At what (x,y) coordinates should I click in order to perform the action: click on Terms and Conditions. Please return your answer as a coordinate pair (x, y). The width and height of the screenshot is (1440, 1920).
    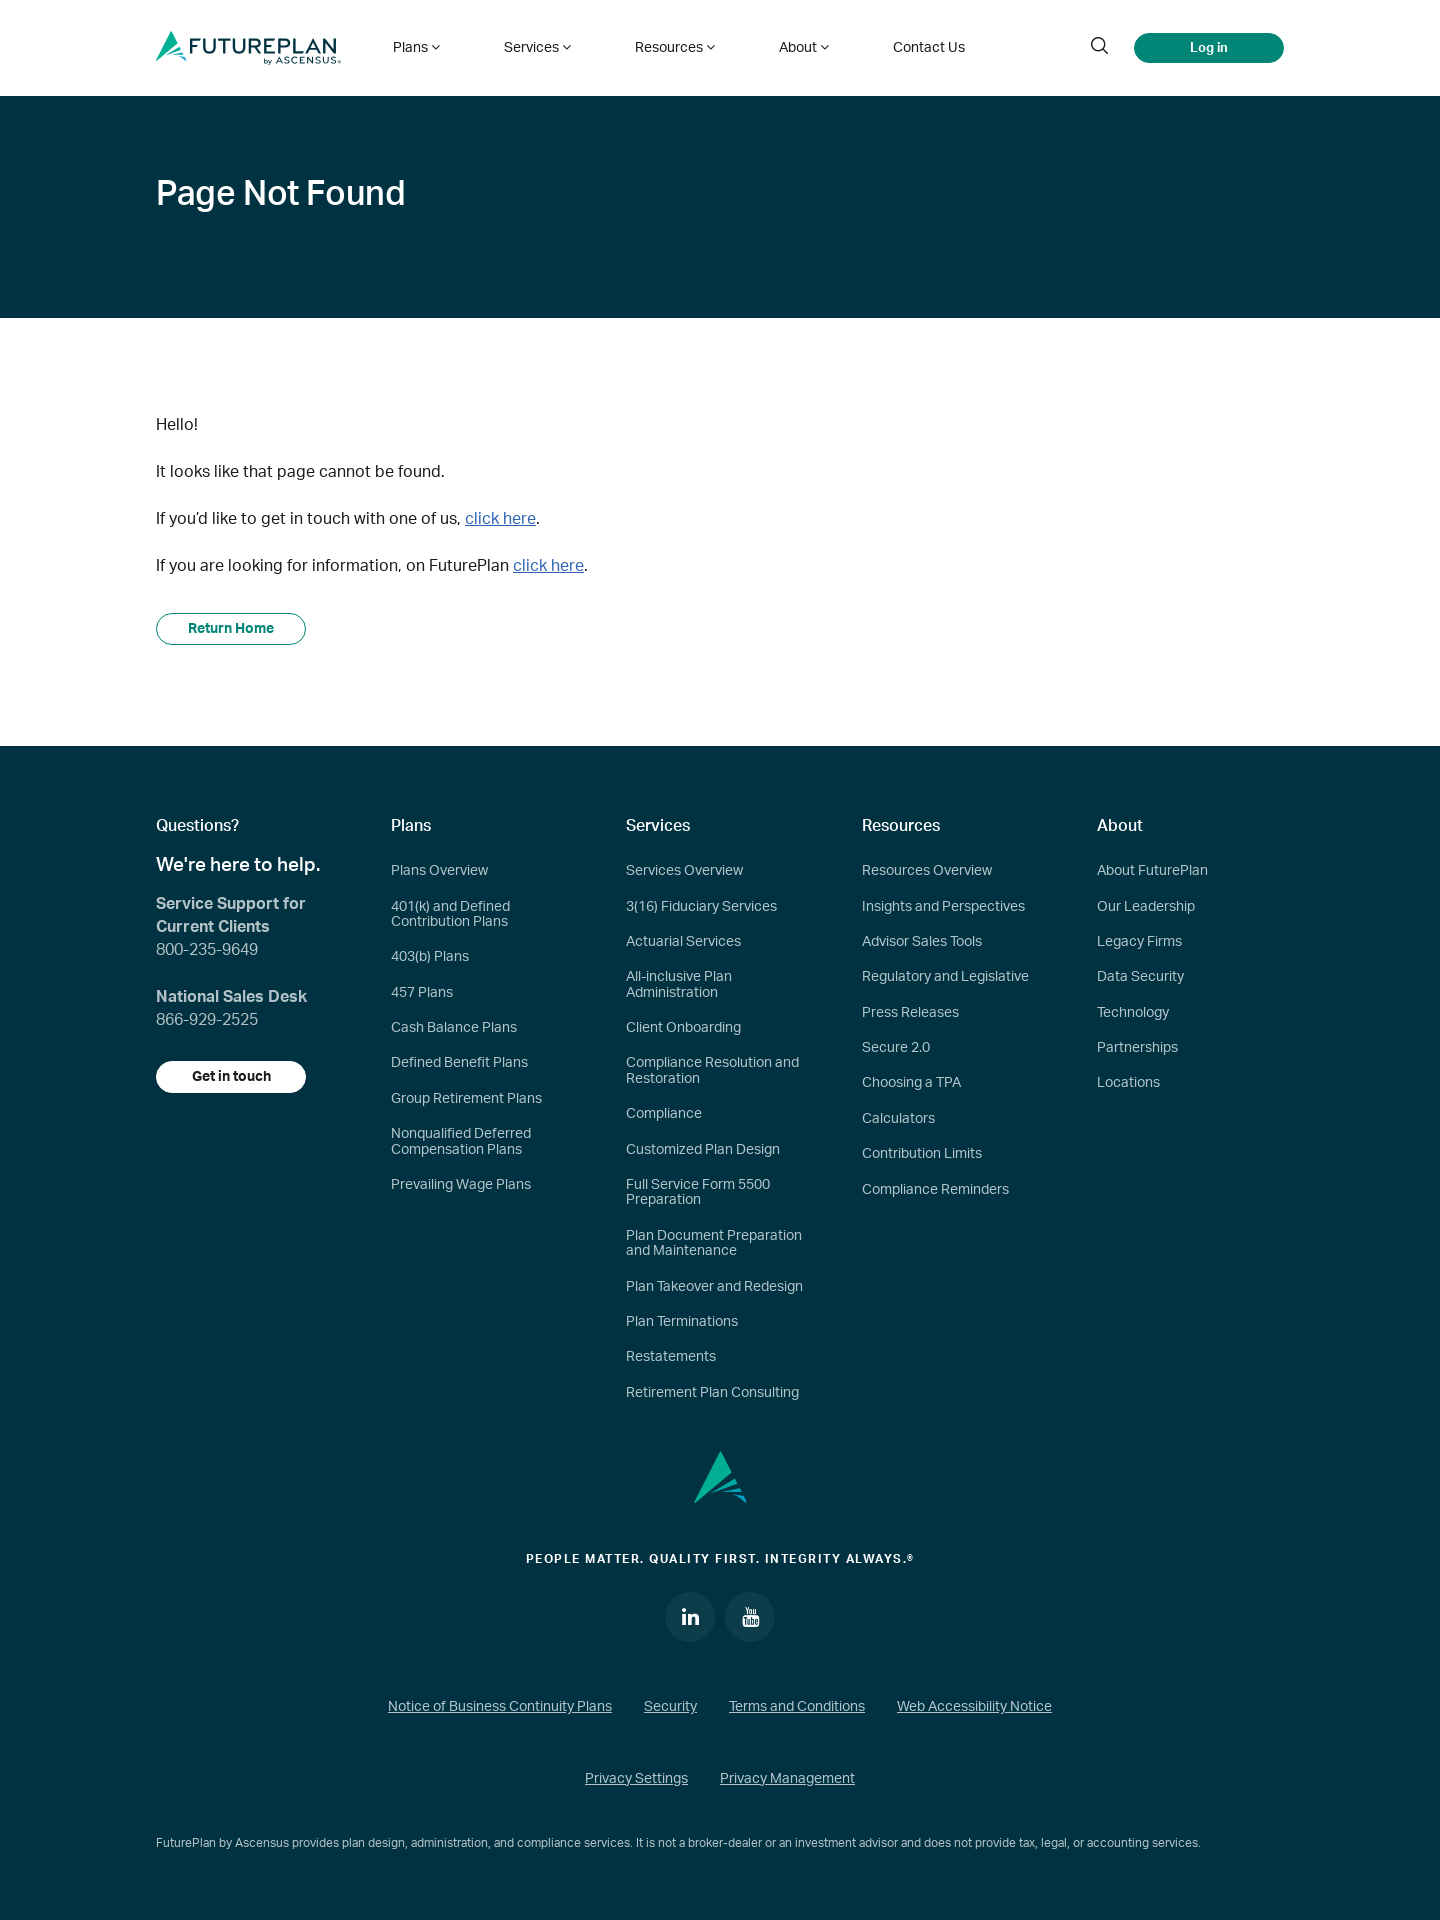
    Looking at the image, I should click on (797, 1707).